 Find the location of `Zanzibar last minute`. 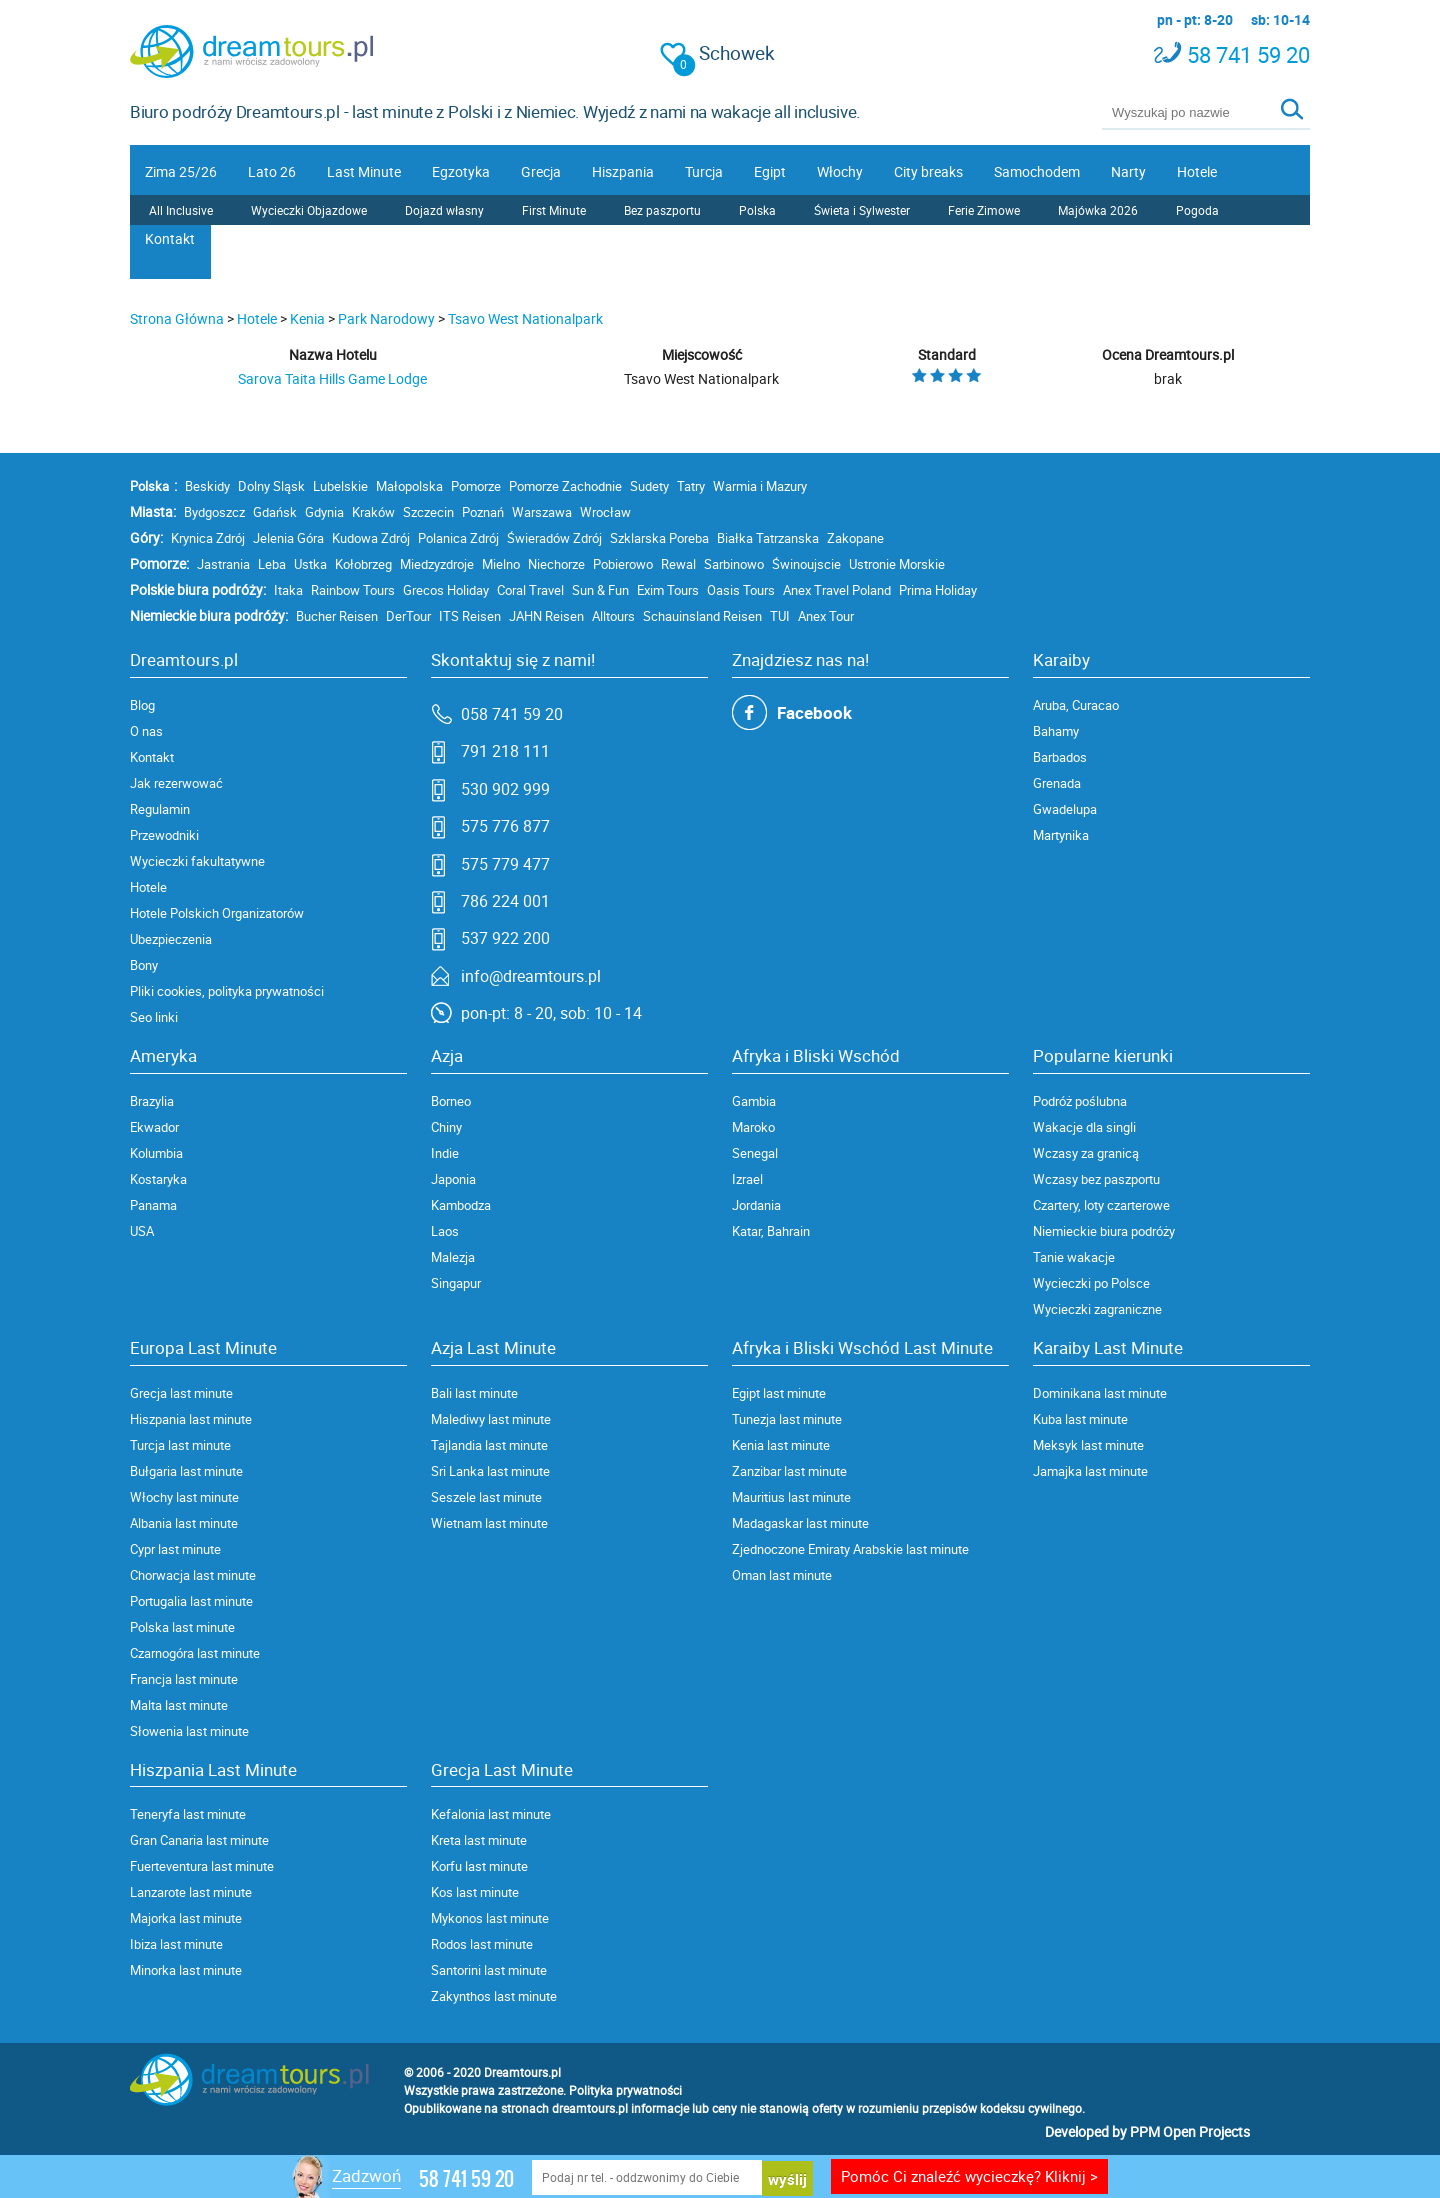

Zanzibar last minute is located at coordinates (789, 1471).